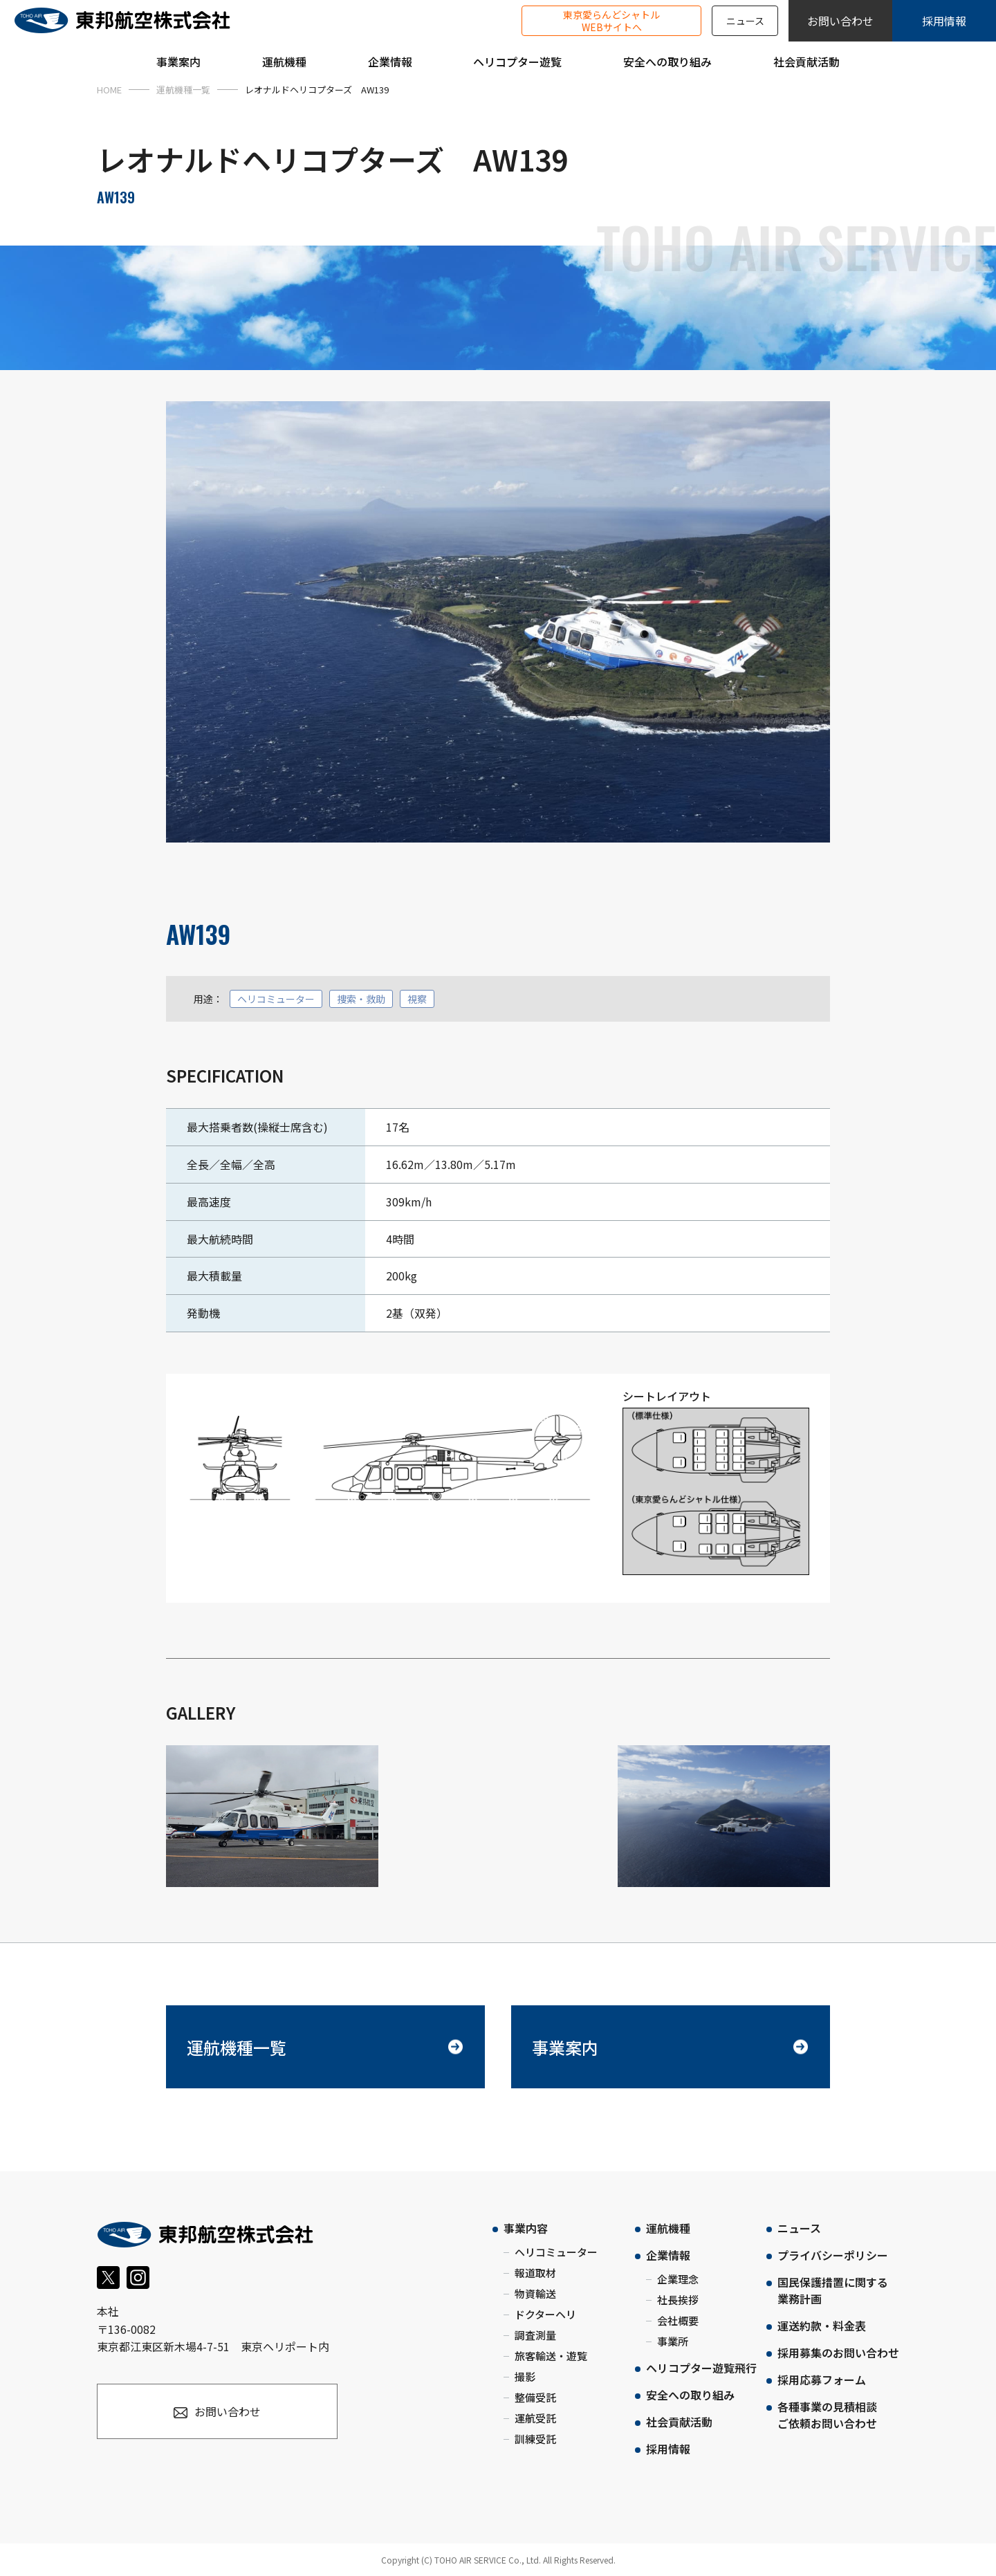 This screenshot has height=2576, width=996. What do you see at coordinates (840, 20) in the screenshot?
I see `お問い合わせ` at bounding box center [840, 20].